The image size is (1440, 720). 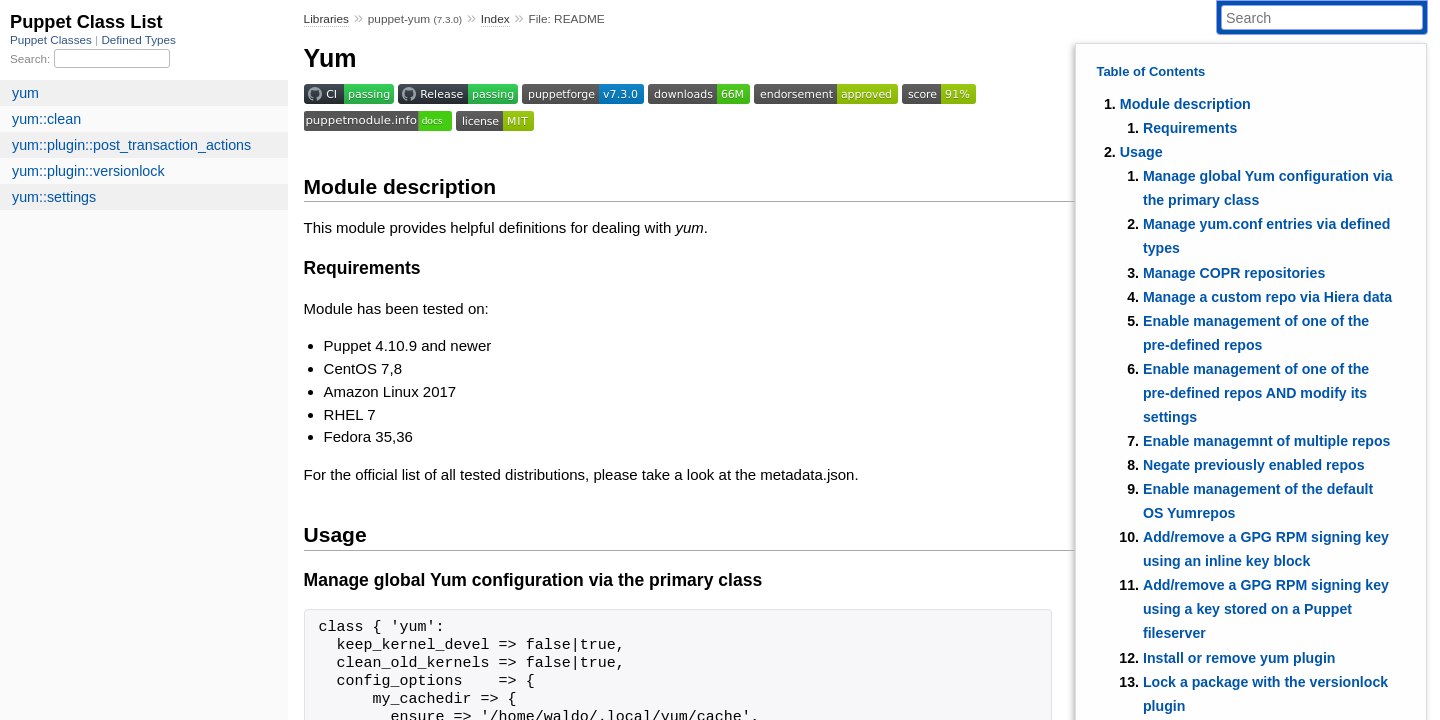 I want to click on Install or remove yum plugin, so click(x=1239, y=658).